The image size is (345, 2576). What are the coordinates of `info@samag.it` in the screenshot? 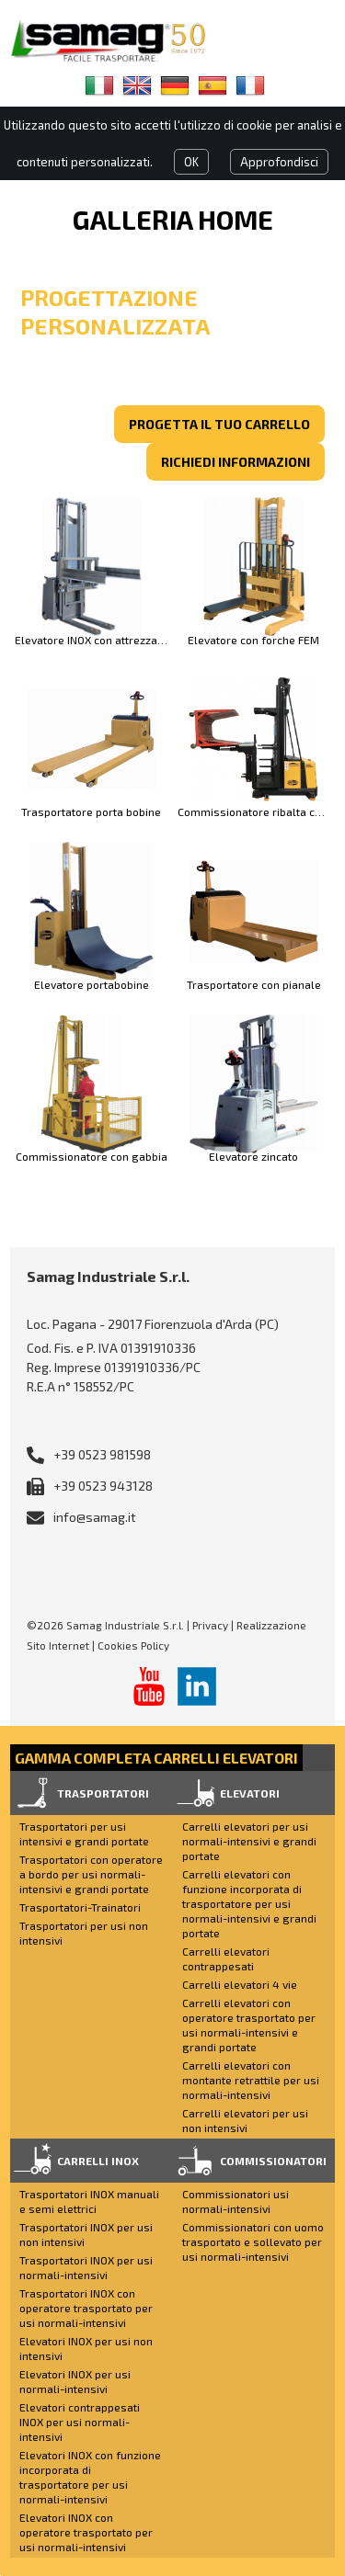 It's located at (94, 1517).